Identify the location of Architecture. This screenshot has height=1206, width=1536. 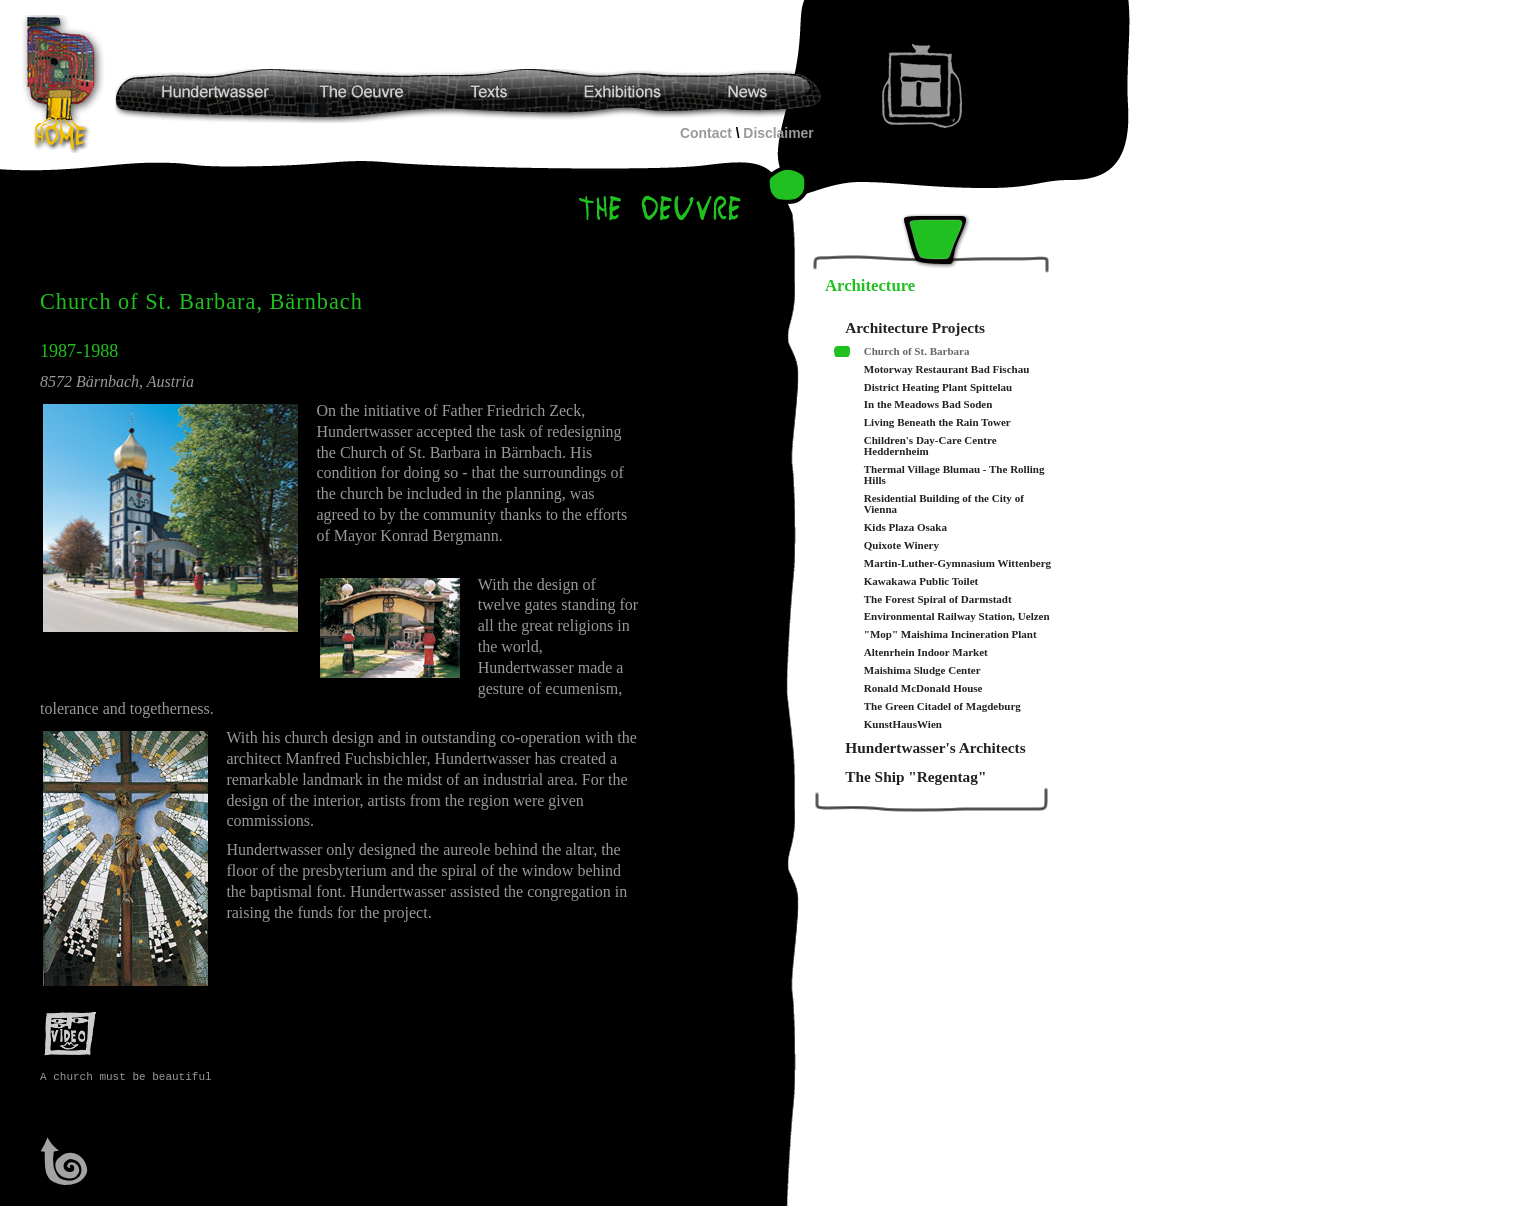
(870, 285).